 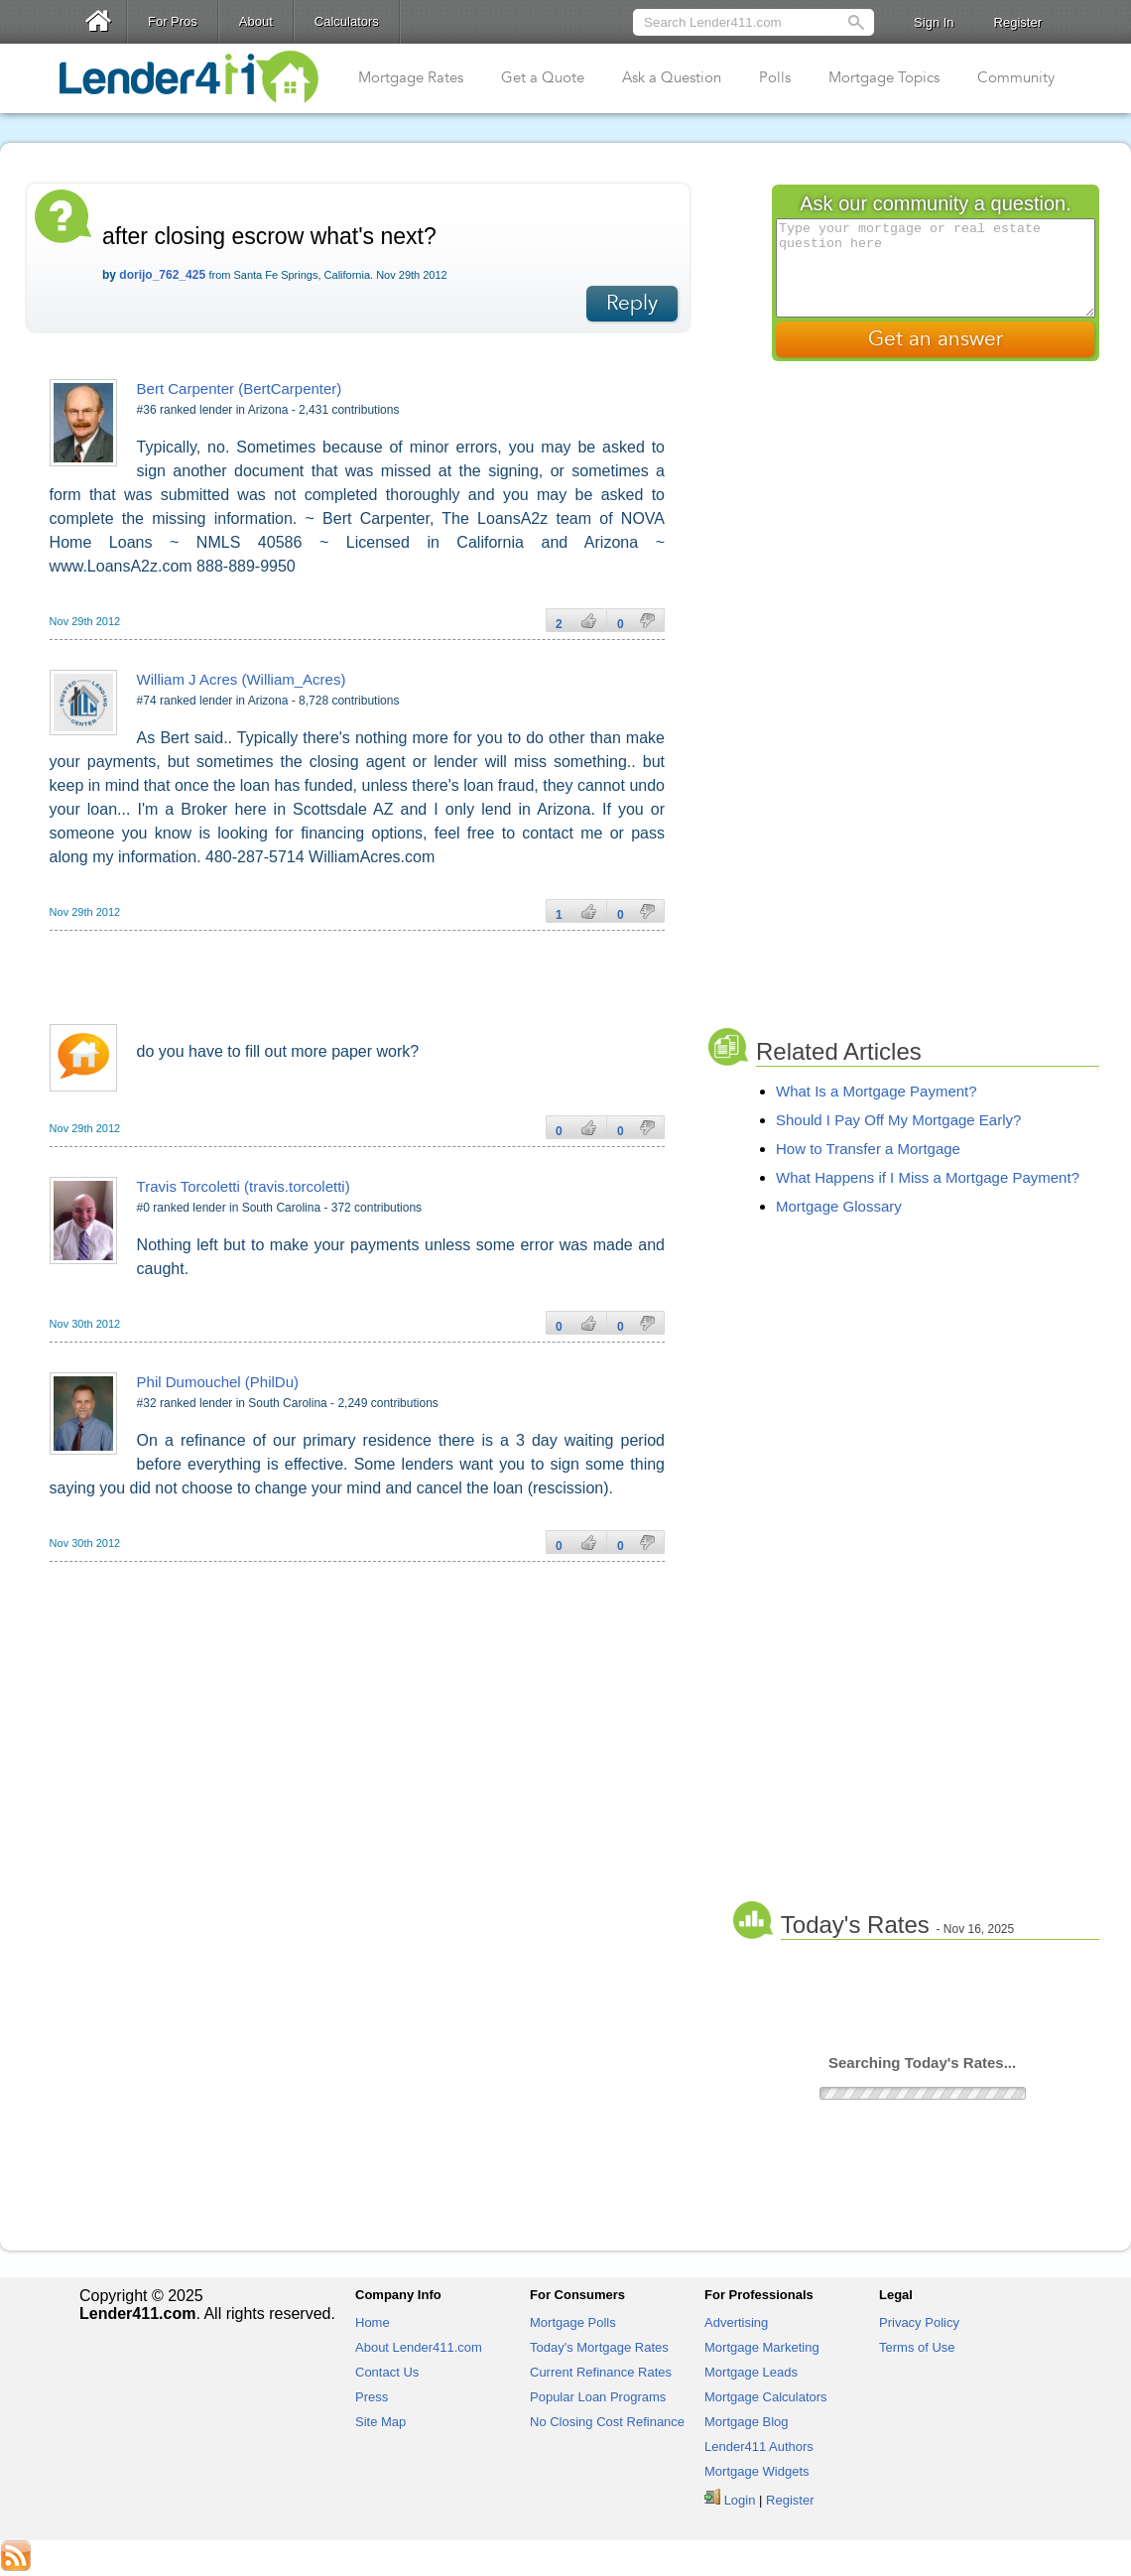 I want to click on Lender411 Authors, so click(x=759, y=2446).